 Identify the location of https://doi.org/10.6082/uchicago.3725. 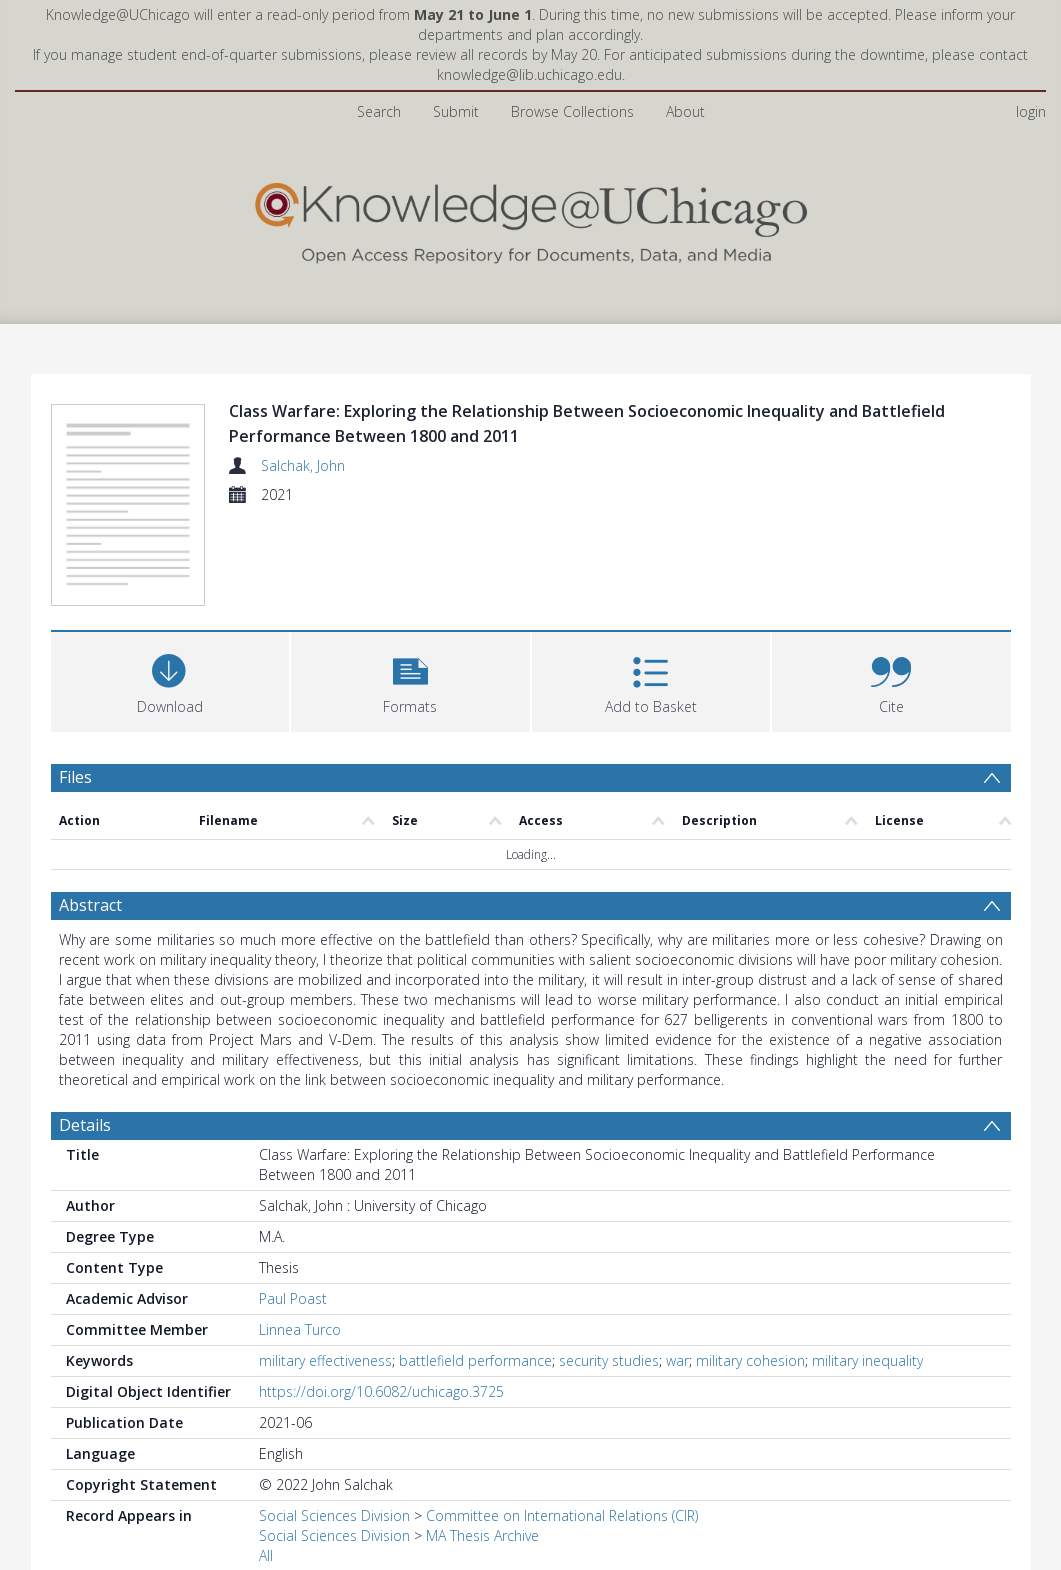
(381, 1391).